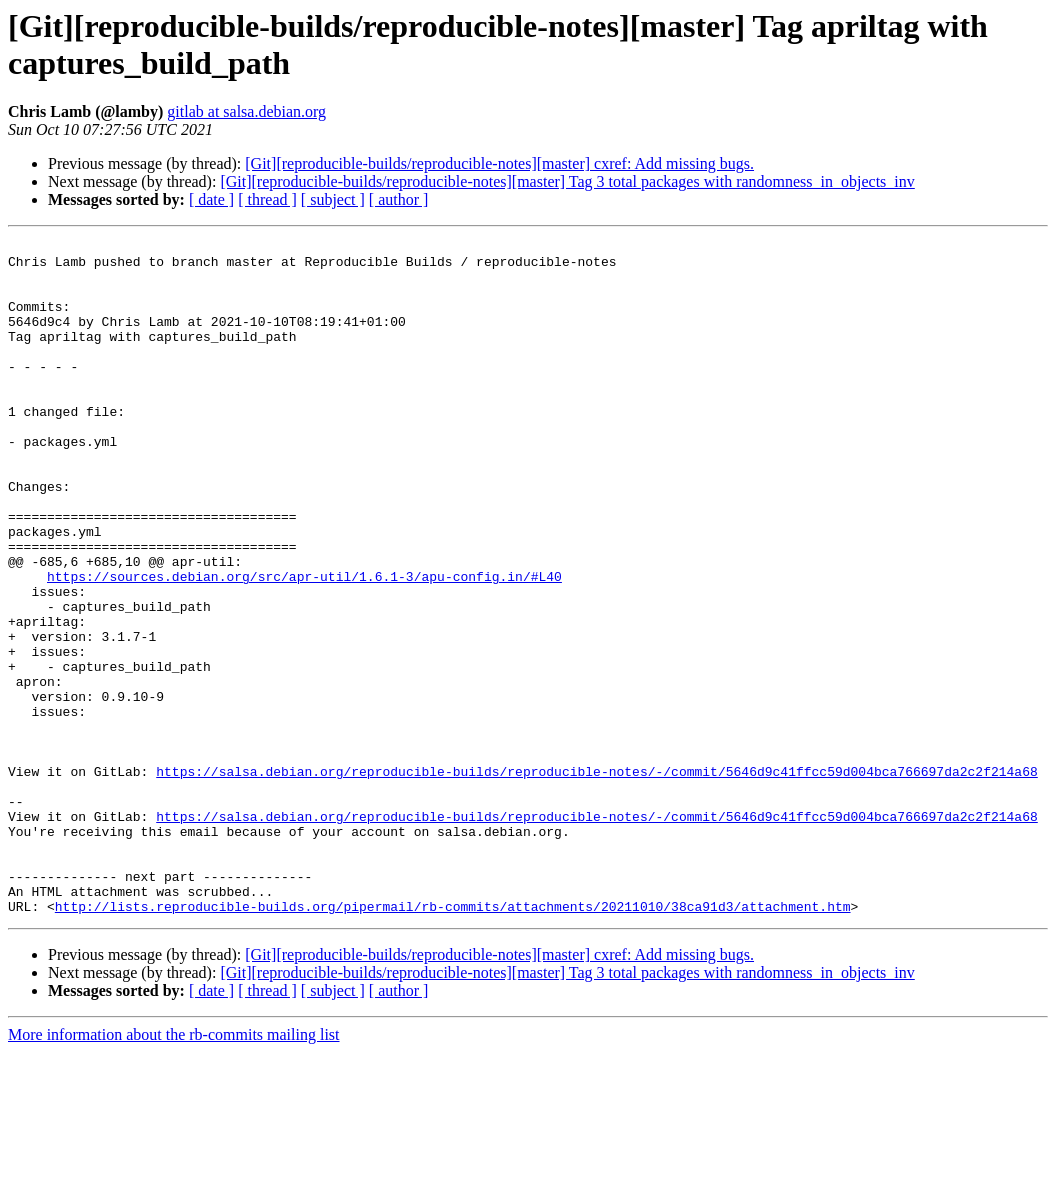 Image resolution: width=1056 pixels, height=1187 pixels. I want to click on [Git][reproducible-builds/reproducible-notes][master] Tag 3 total packages with randomness_in_objects_inv, so click(567, 181).